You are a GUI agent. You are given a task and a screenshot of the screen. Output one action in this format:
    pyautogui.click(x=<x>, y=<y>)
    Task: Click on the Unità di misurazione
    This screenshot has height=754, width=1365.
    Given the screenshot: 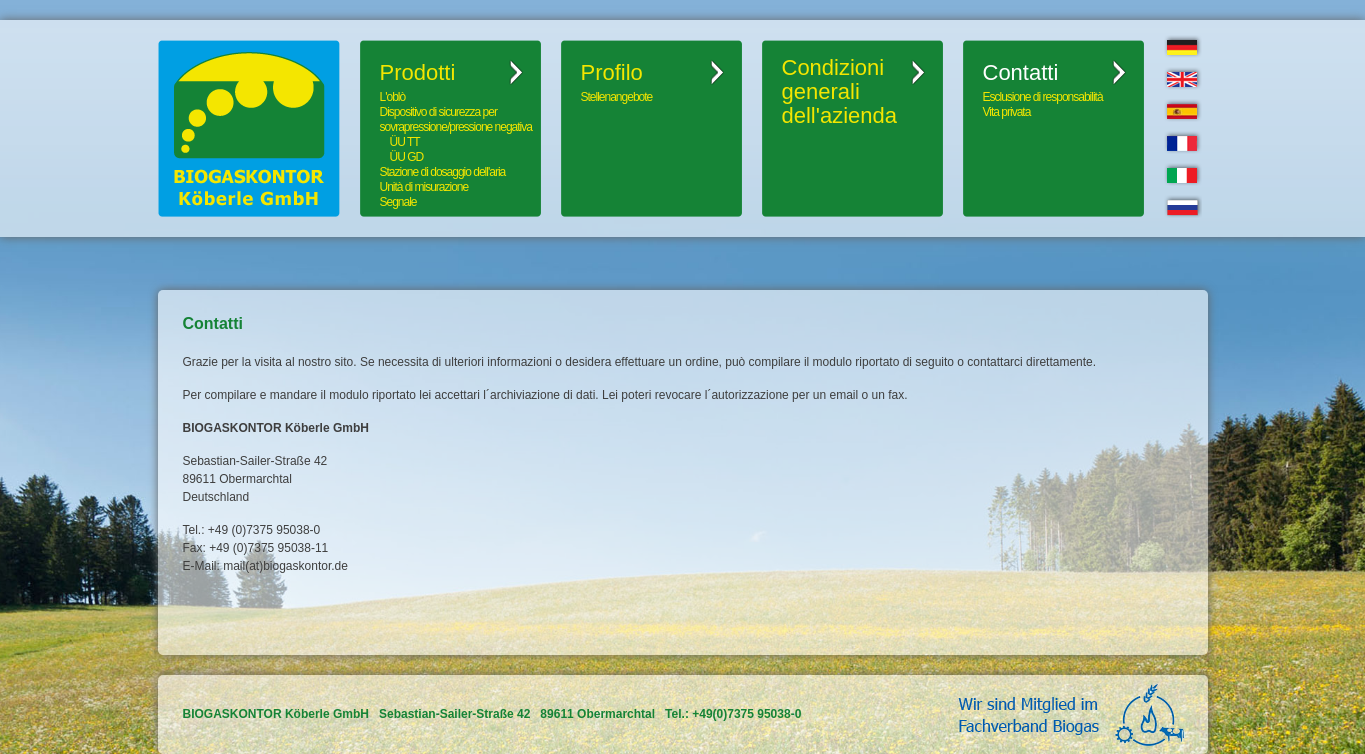 What is the action you would take?
    pyautogui.click(x=424, y=187)
    